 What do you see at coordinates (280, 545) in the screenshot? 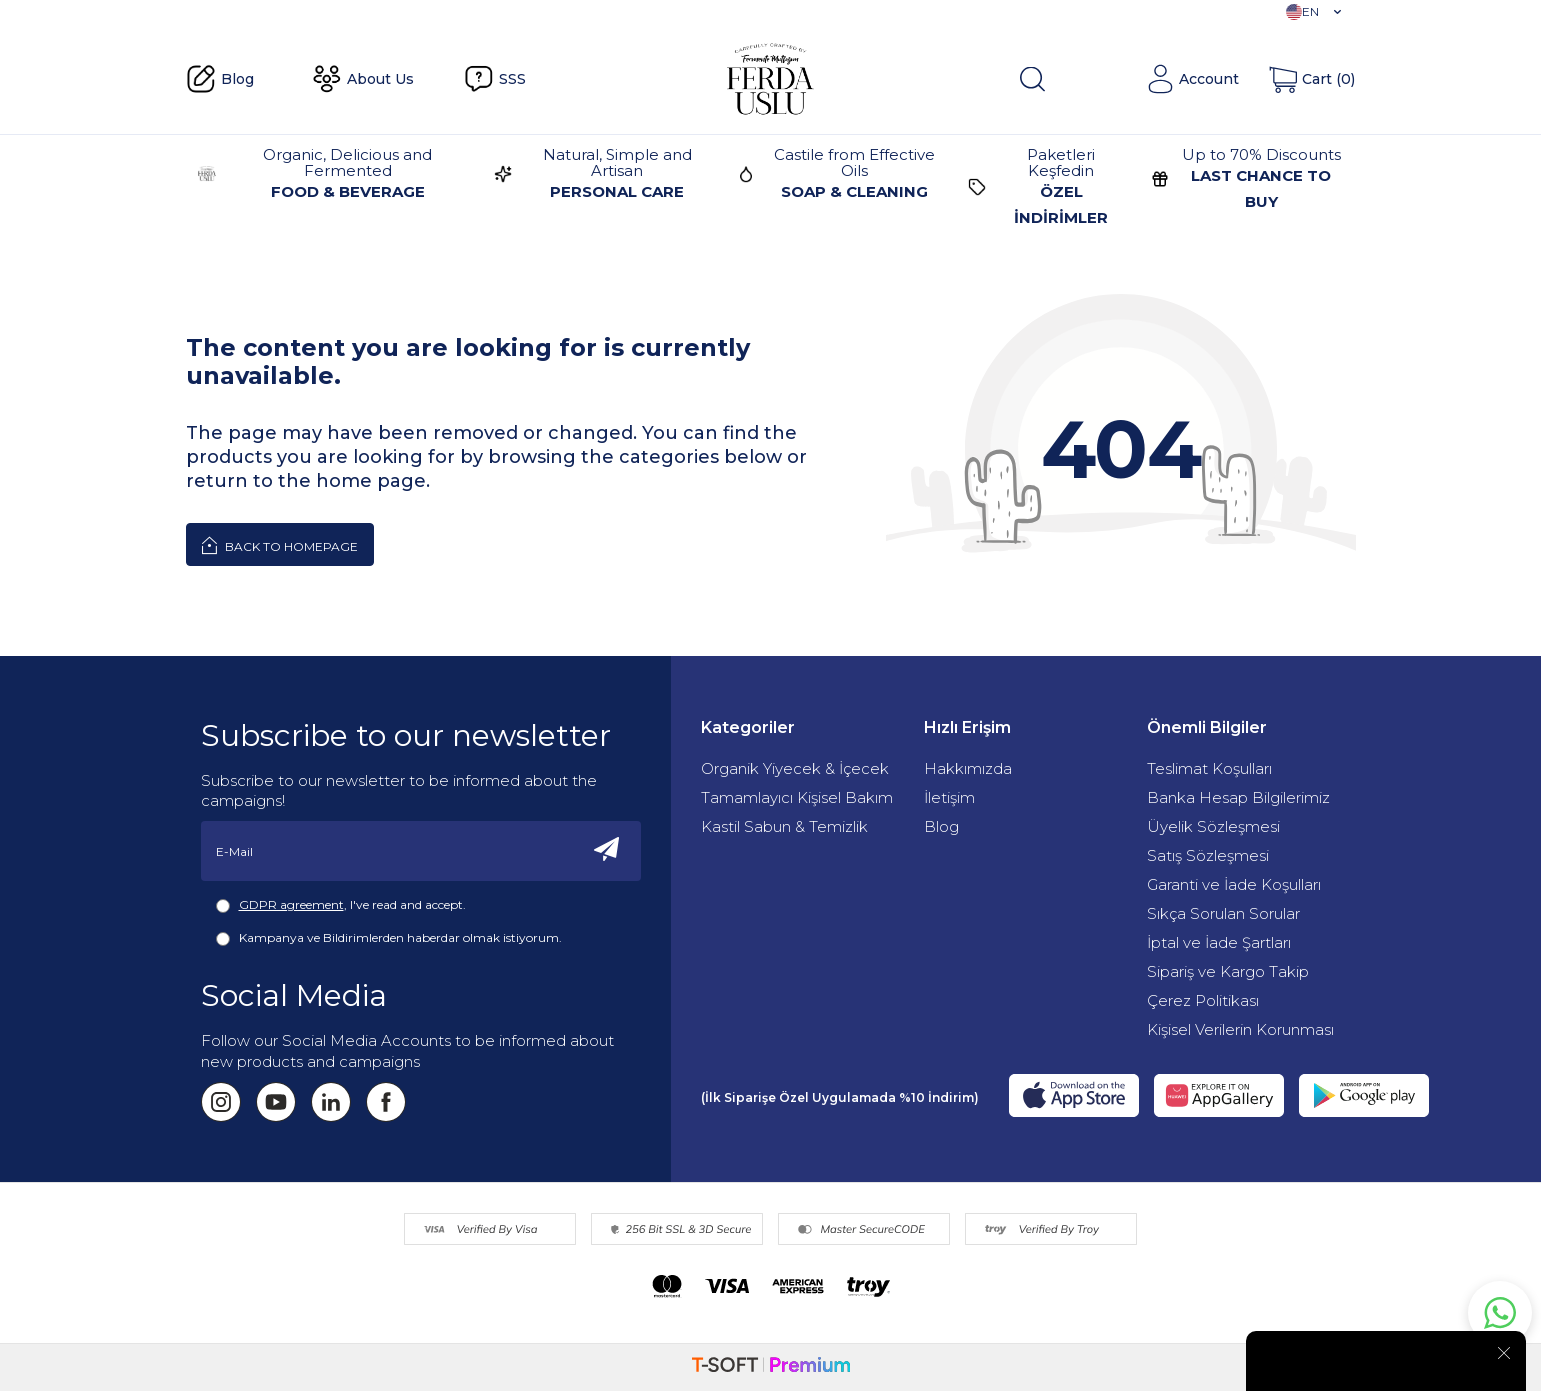
I see `Back to Homepage` at bounding box center [280, 545].